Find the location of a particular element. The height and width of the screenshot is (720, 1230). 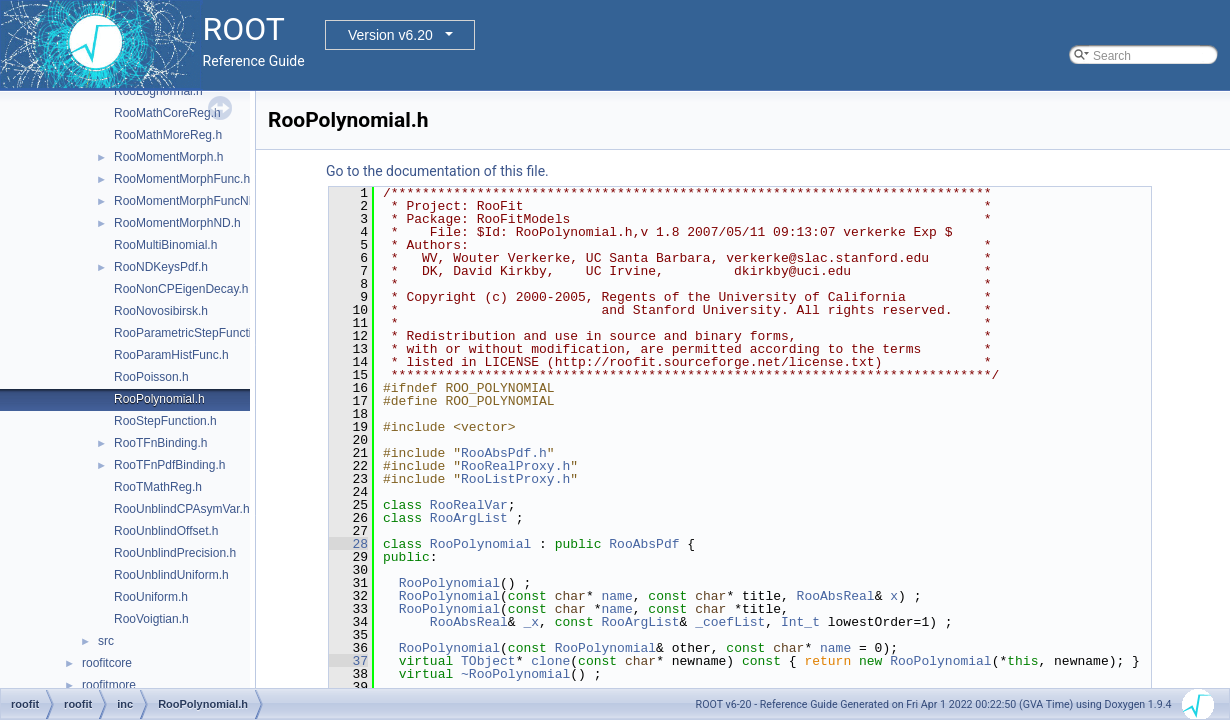

RooTFnBinding.h is located at coordinates (160, 443).